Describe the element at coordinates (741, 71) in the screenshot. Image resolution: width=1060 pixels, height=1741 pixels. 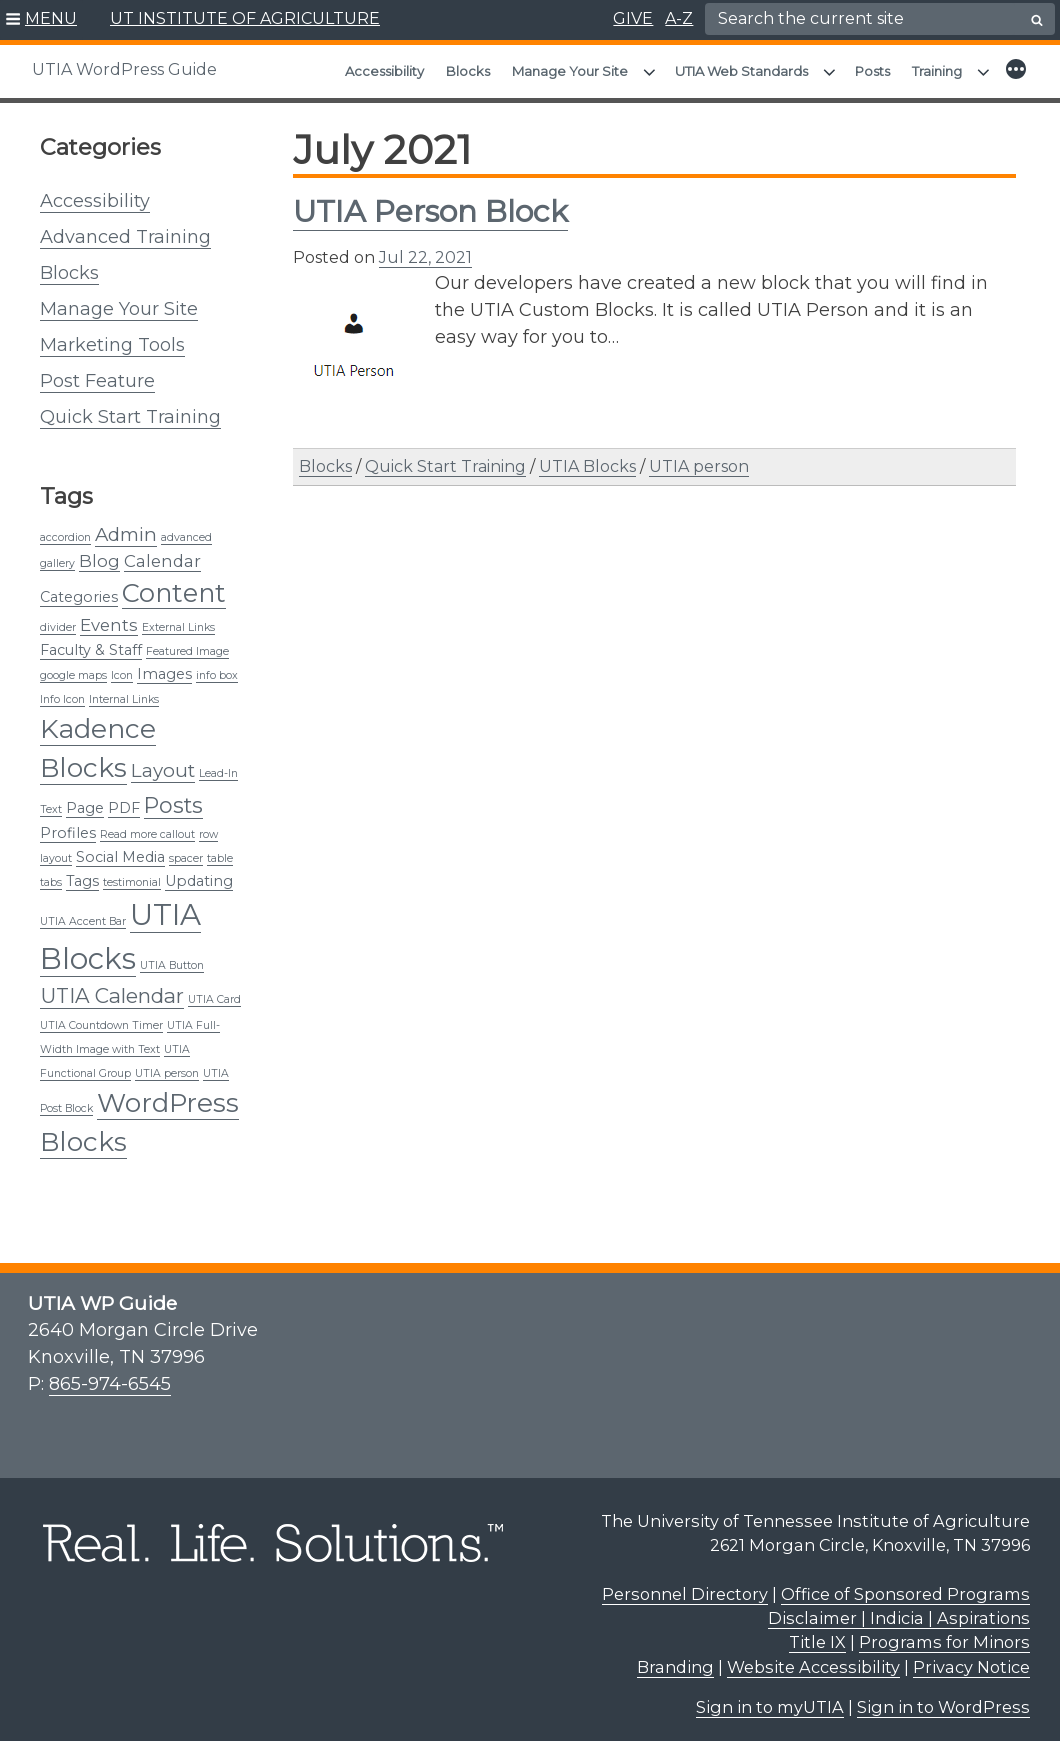
I see `UTIA Web Standards` at that location.